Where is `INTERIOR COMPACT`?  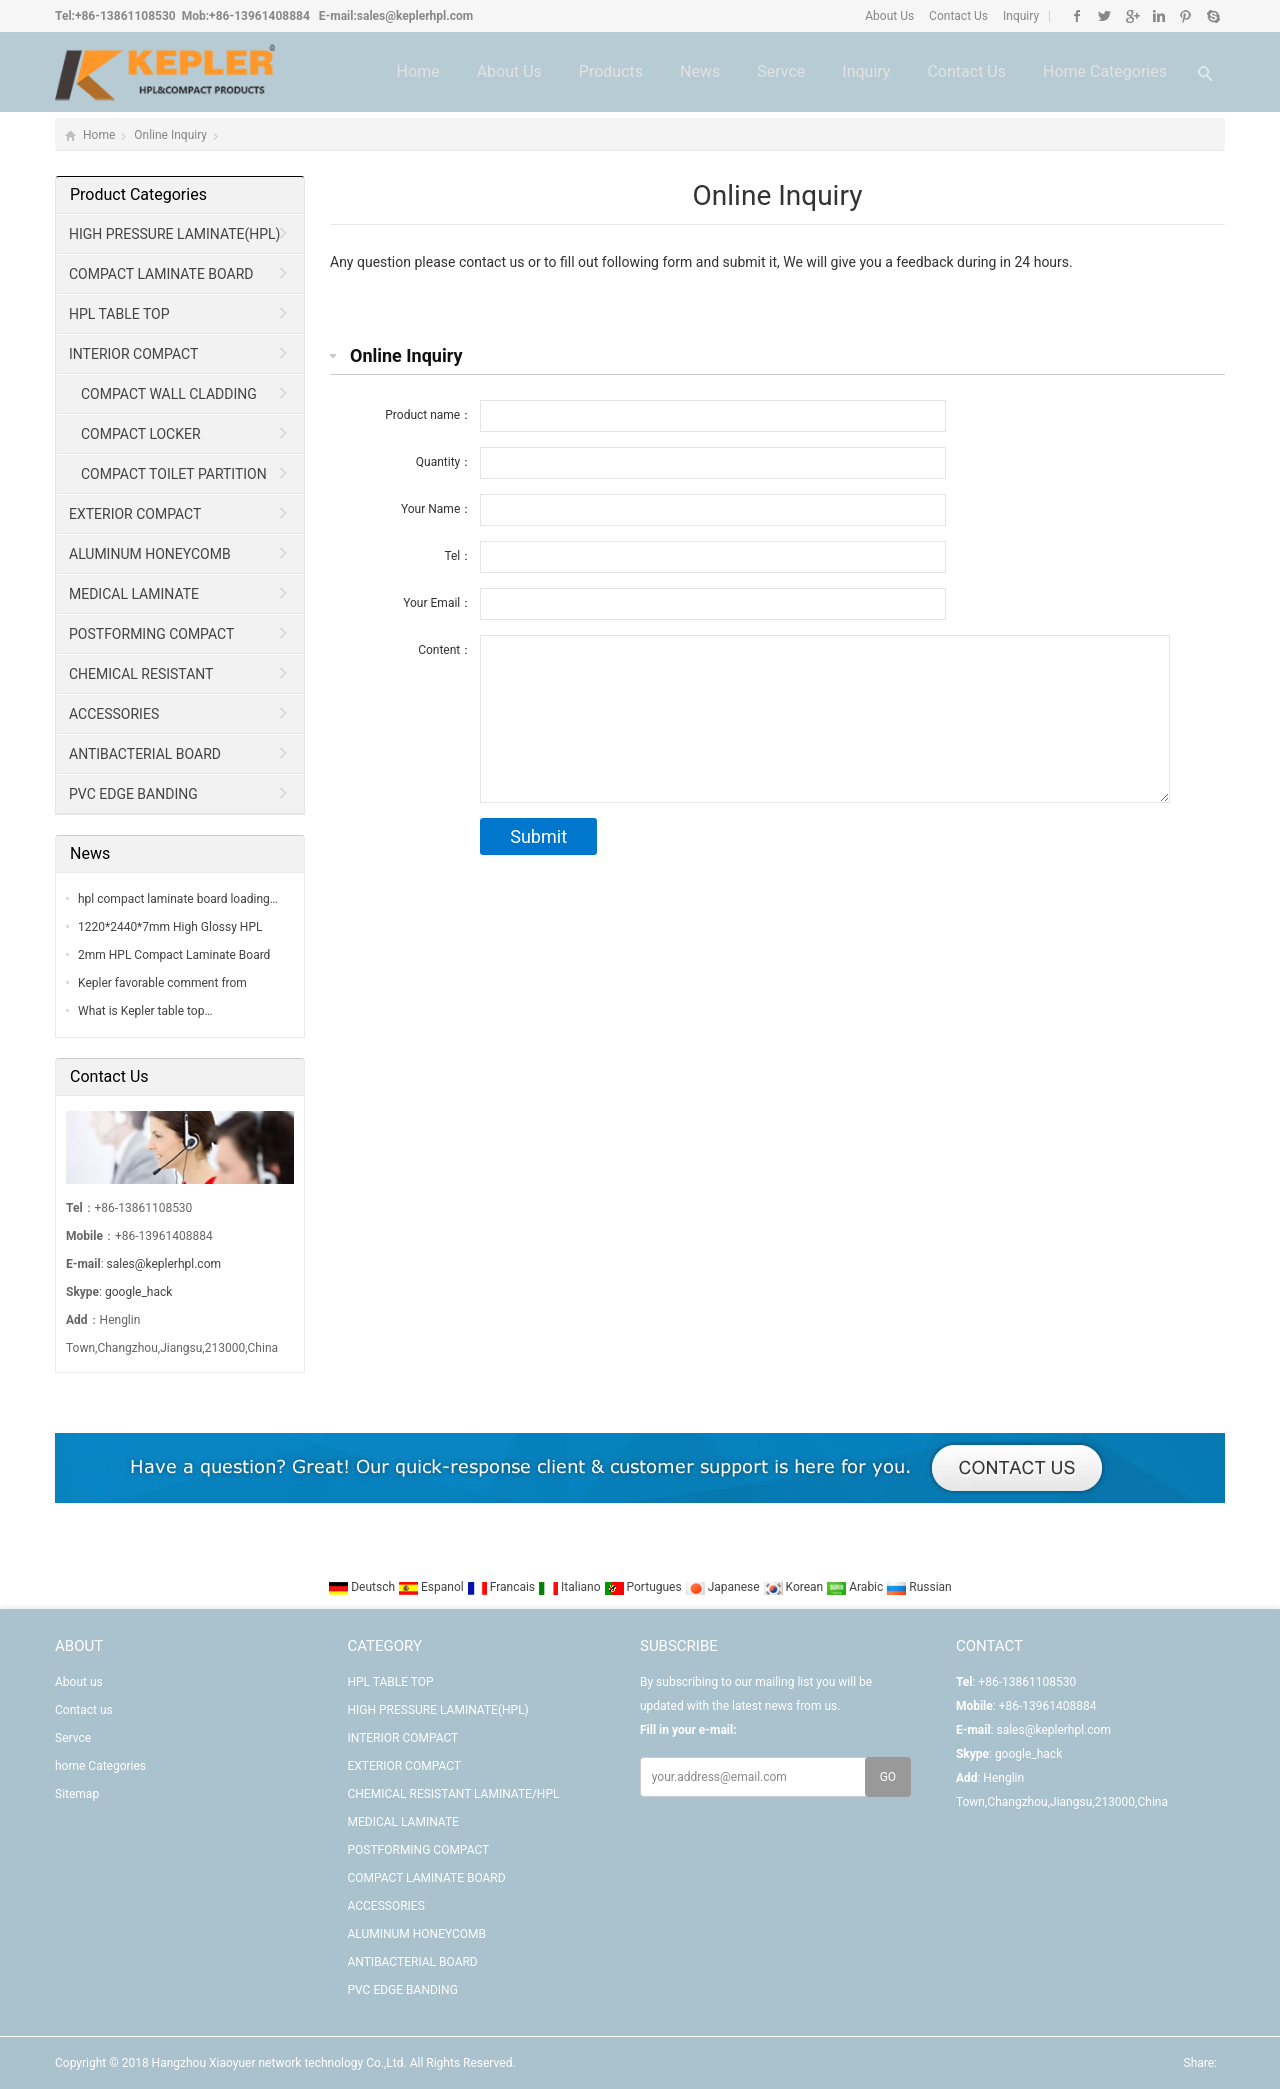 INTERIOR COMPACT is located at coordinates (133, 354).